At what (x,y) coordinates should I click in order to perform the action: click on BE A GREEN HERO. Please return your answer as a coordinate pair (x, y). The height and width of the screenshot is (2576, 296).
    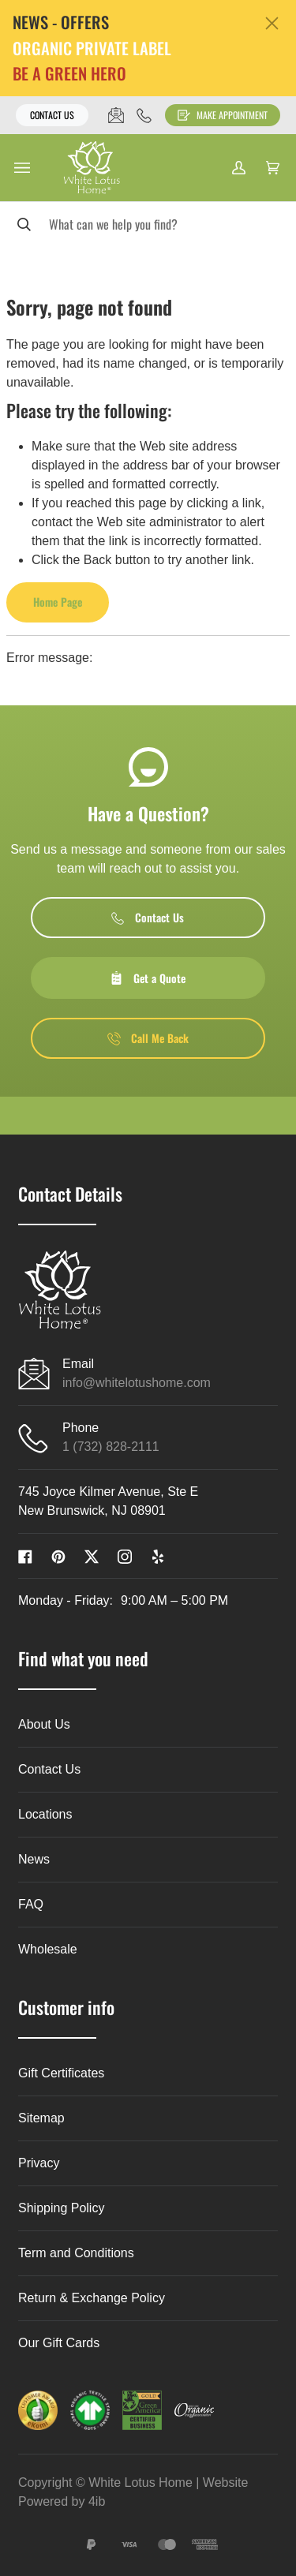
    Looking at the image, I should click on (69, 74).